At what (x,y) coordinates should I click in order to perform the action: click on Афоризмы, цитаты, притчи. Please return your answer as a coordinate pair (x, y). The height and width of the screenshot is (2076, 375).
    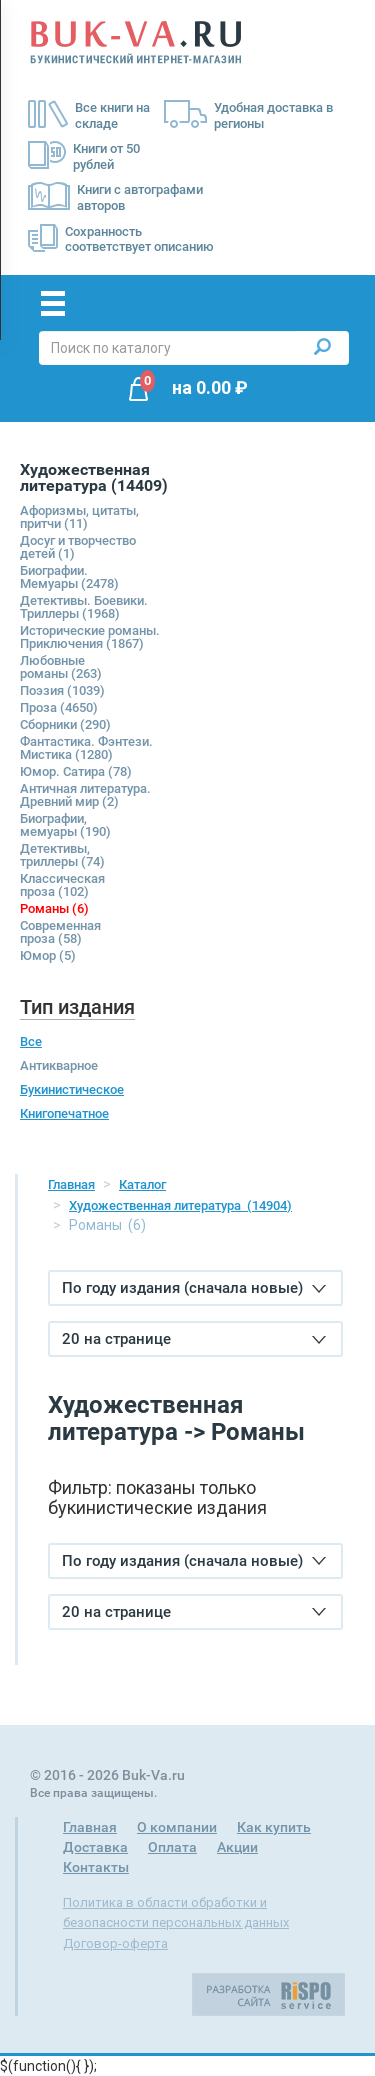
    Looking at the image, I should click on (79, 517).